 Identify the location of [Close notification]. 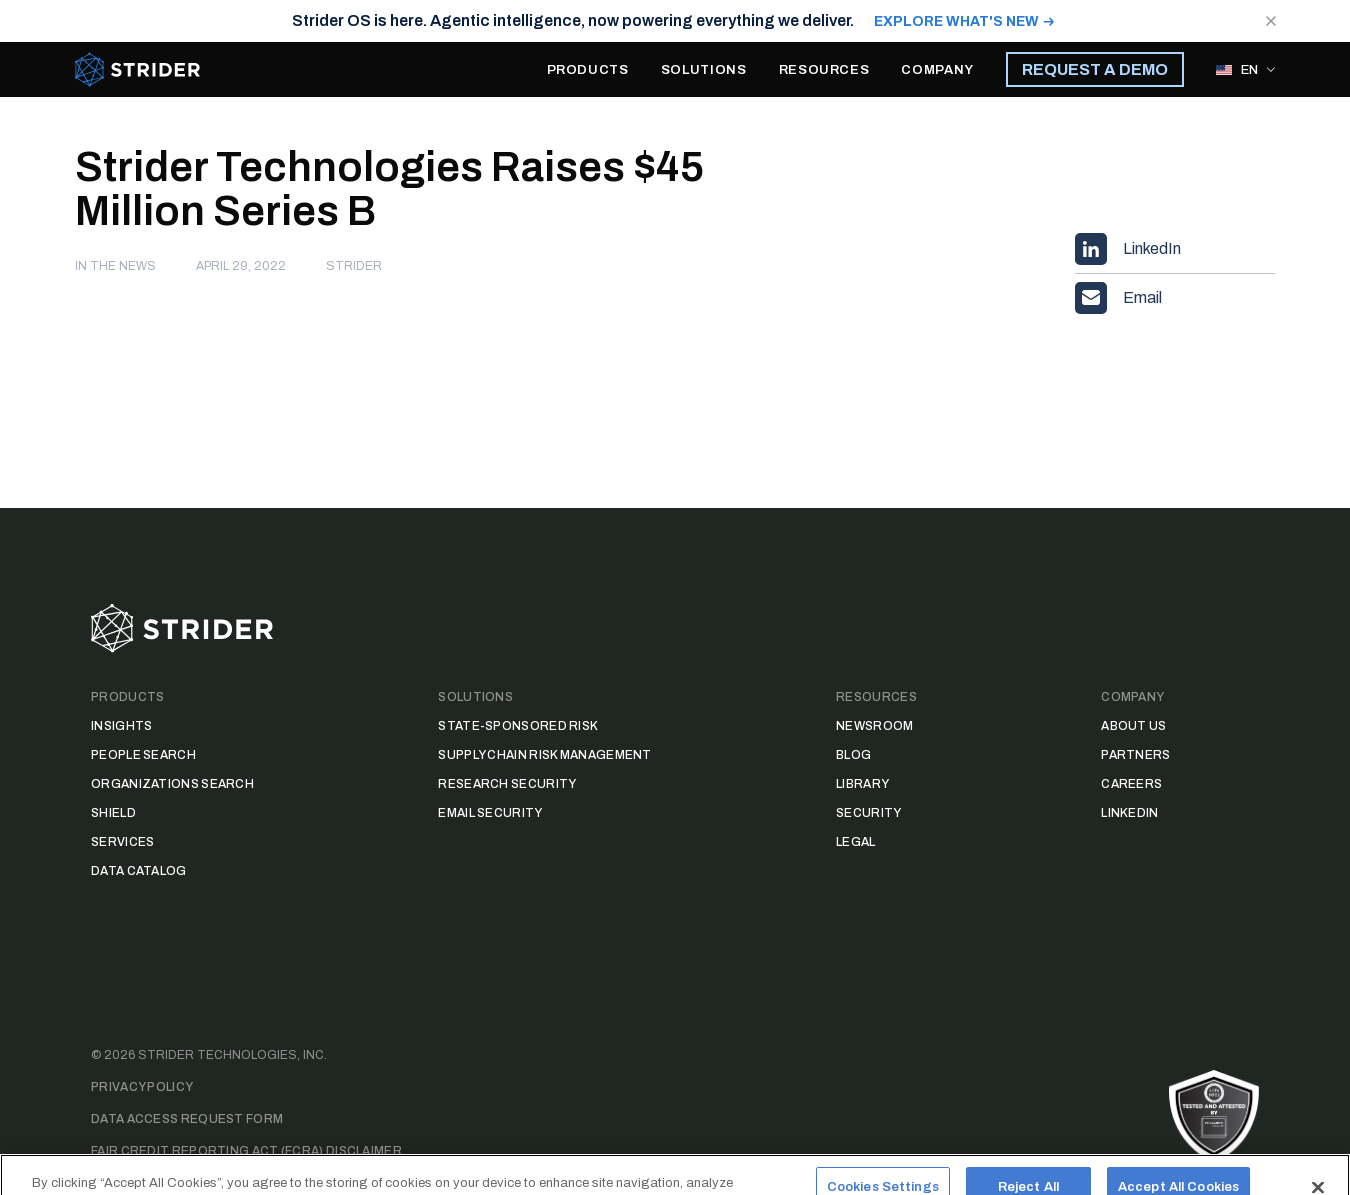
(1271, 21).